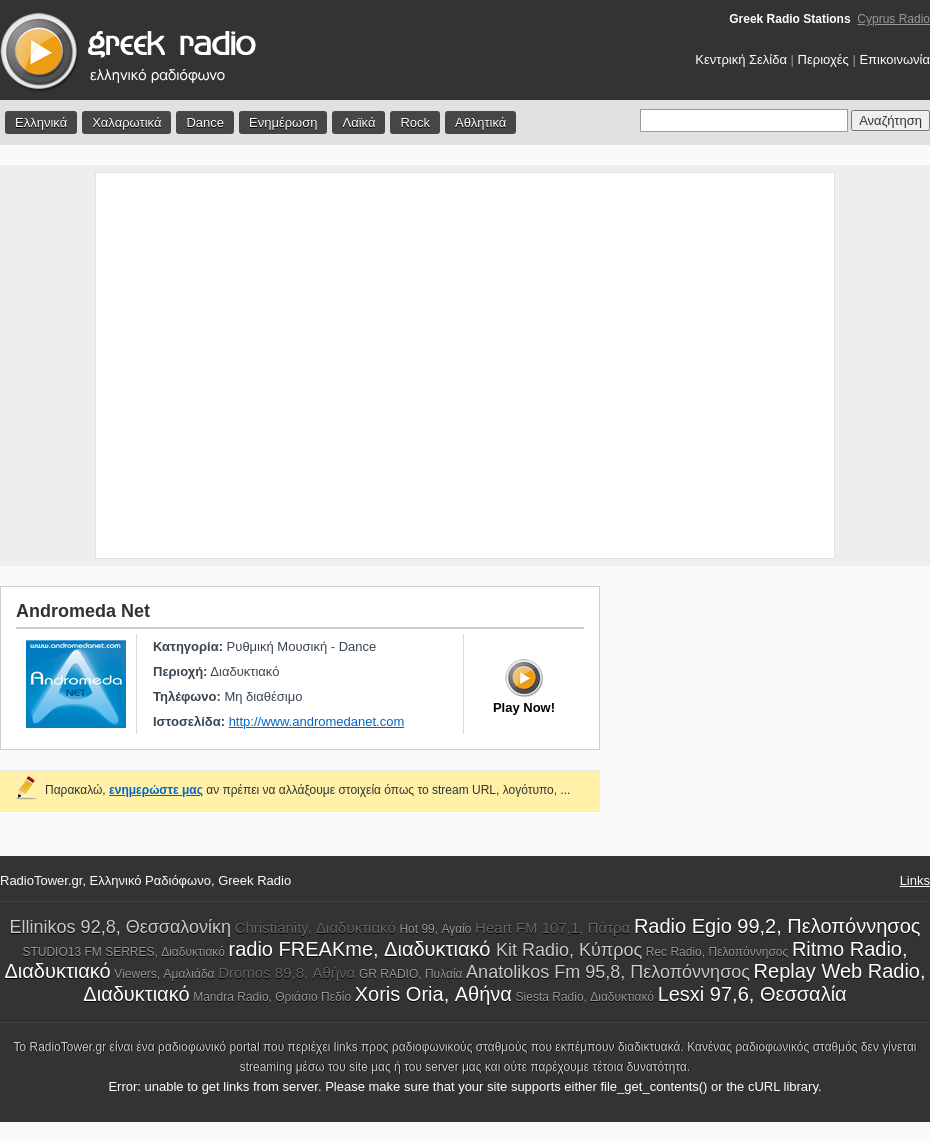  Describe the element at coordinates (717, 952) in the screenshot. I see `Rec Radio, Πελοπόννησος` at that location.